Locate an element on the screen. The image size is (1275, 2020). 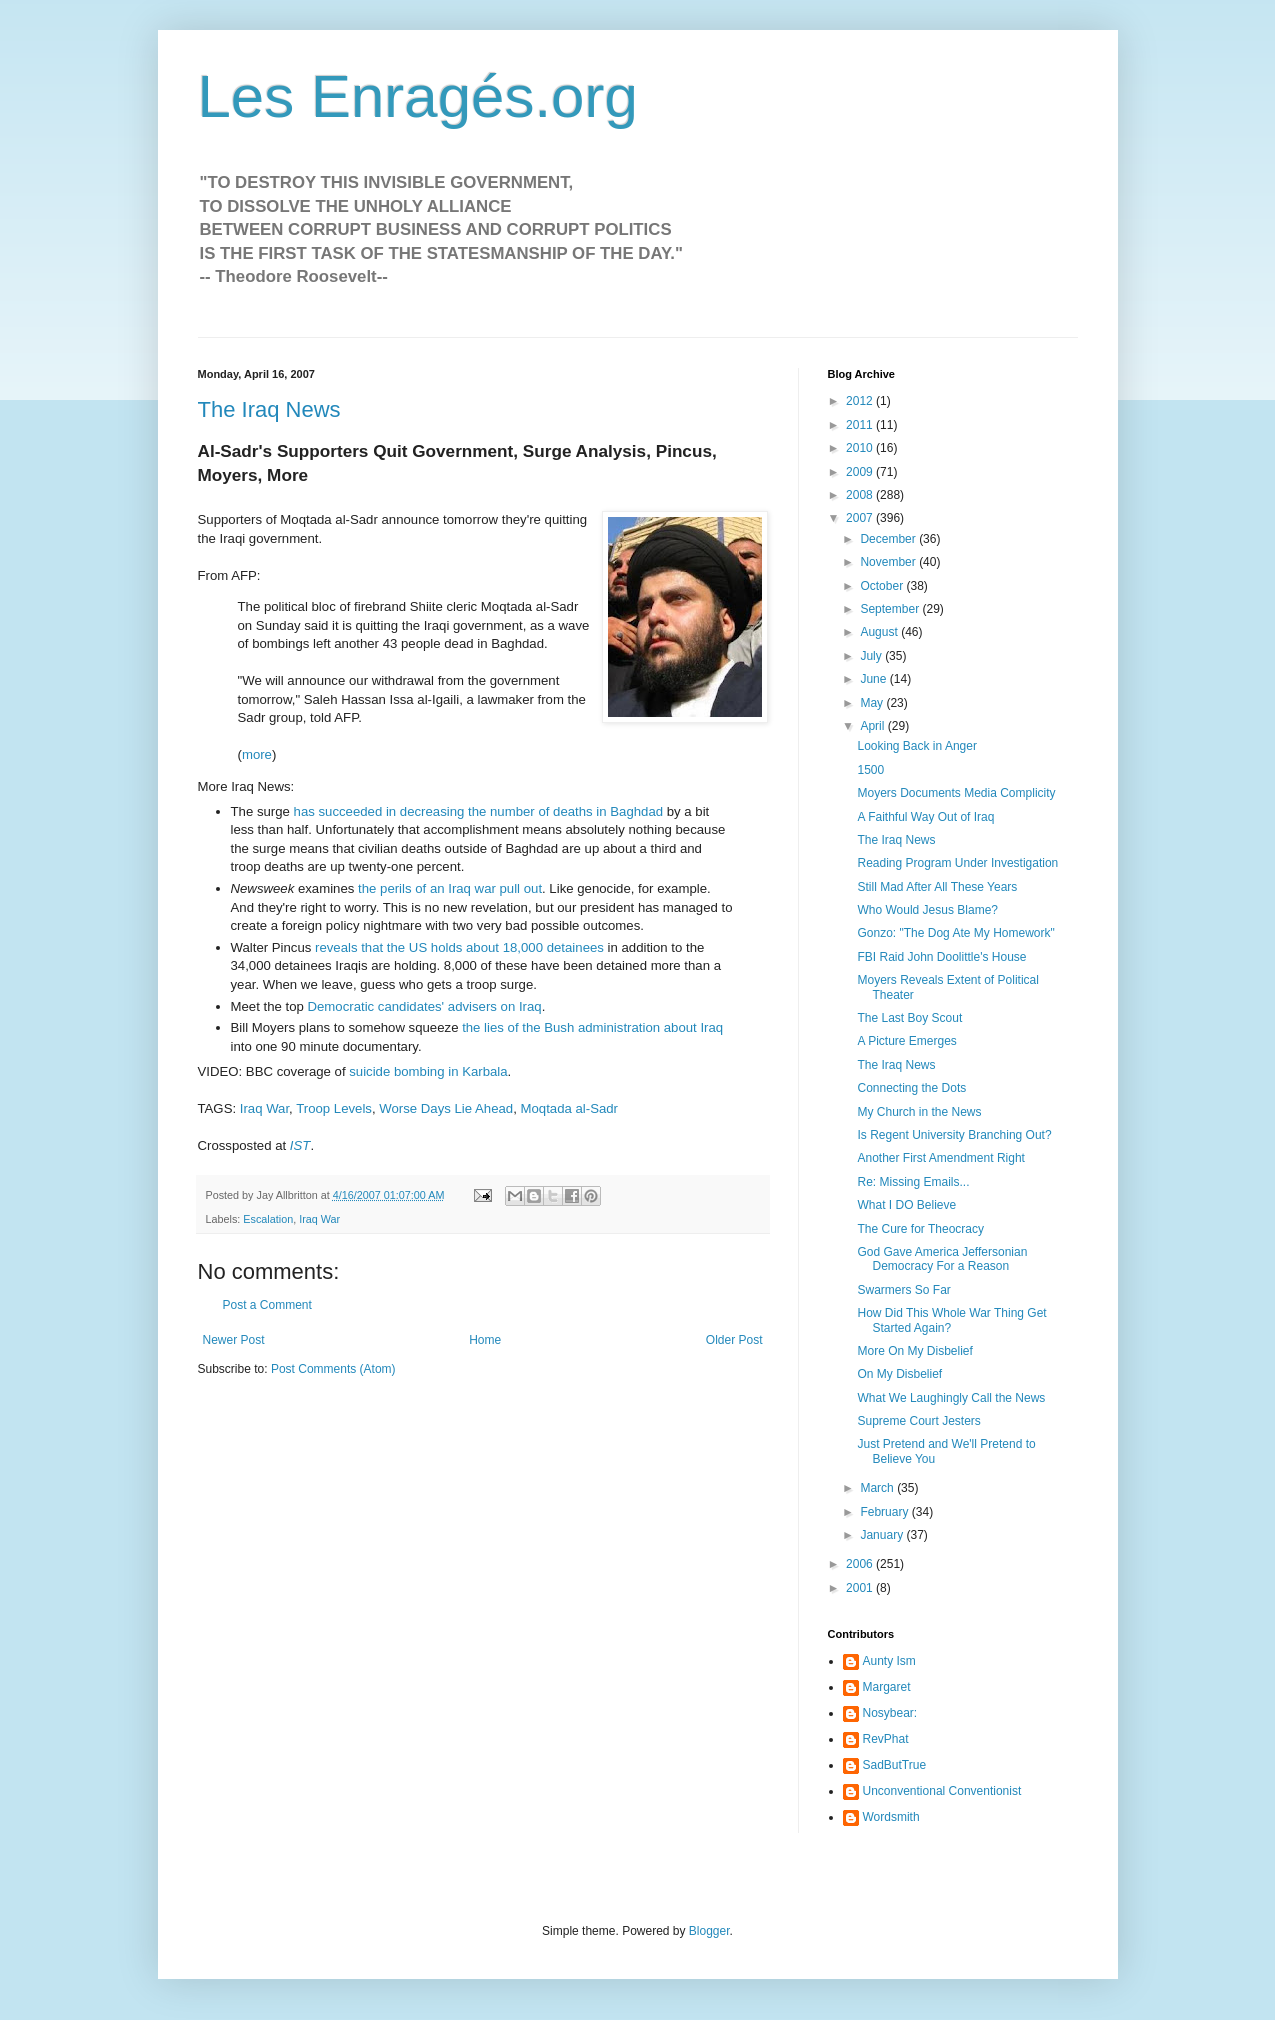
A Picture Emerges is located at coordinates (906, 1041).